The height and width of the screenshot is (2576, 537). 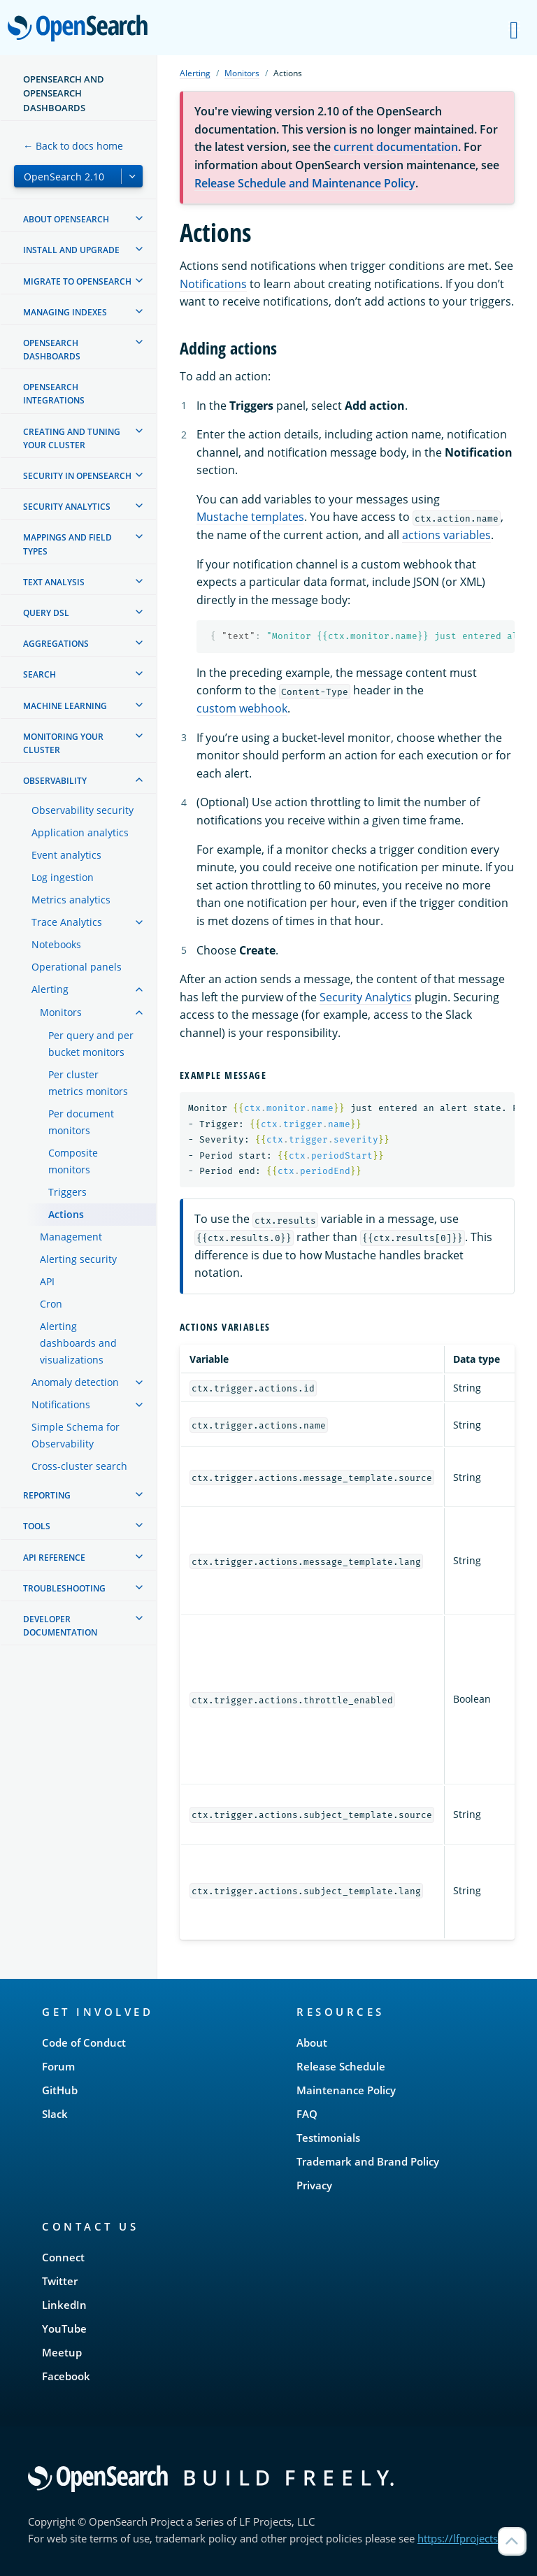 I want to click on Twitter, so click(x=60, y=2281).